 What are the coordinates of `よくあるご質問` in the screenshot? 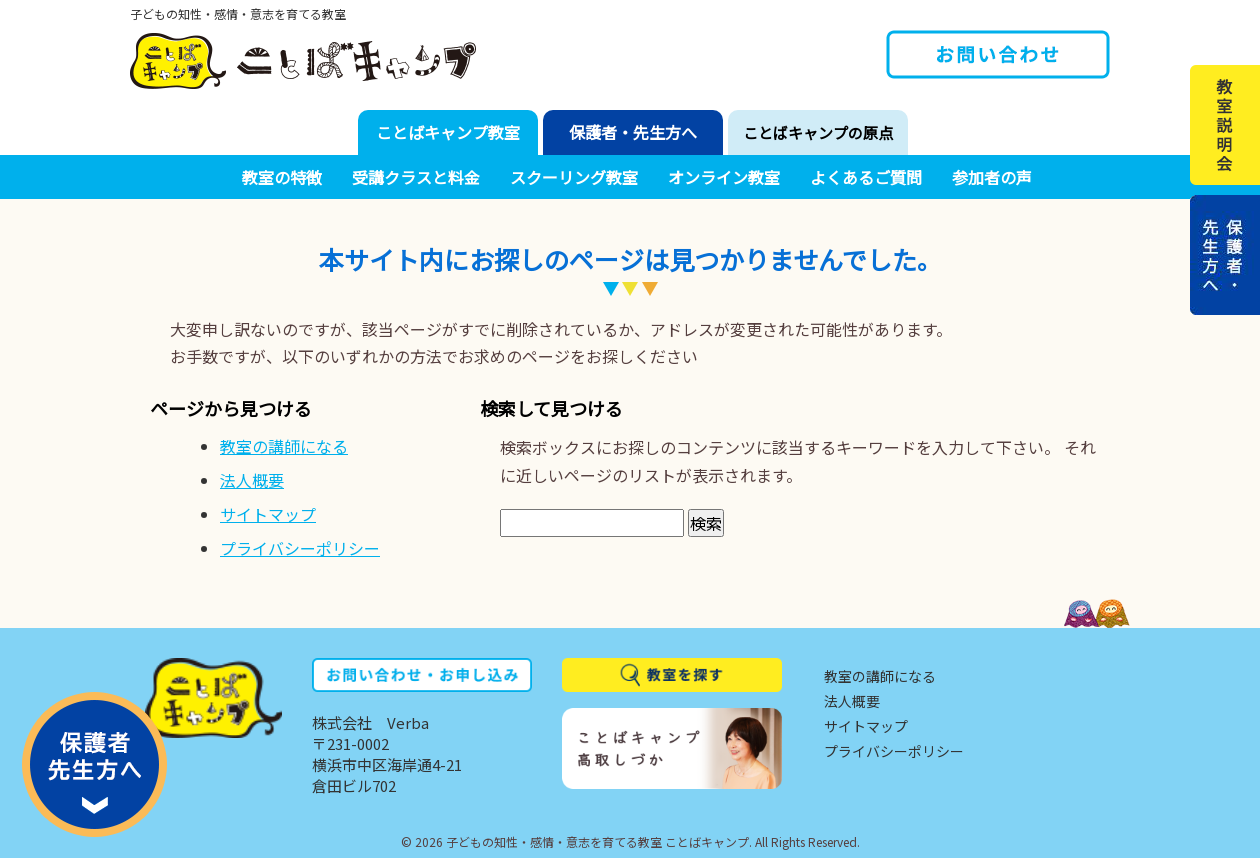 It's located at (866, 177).